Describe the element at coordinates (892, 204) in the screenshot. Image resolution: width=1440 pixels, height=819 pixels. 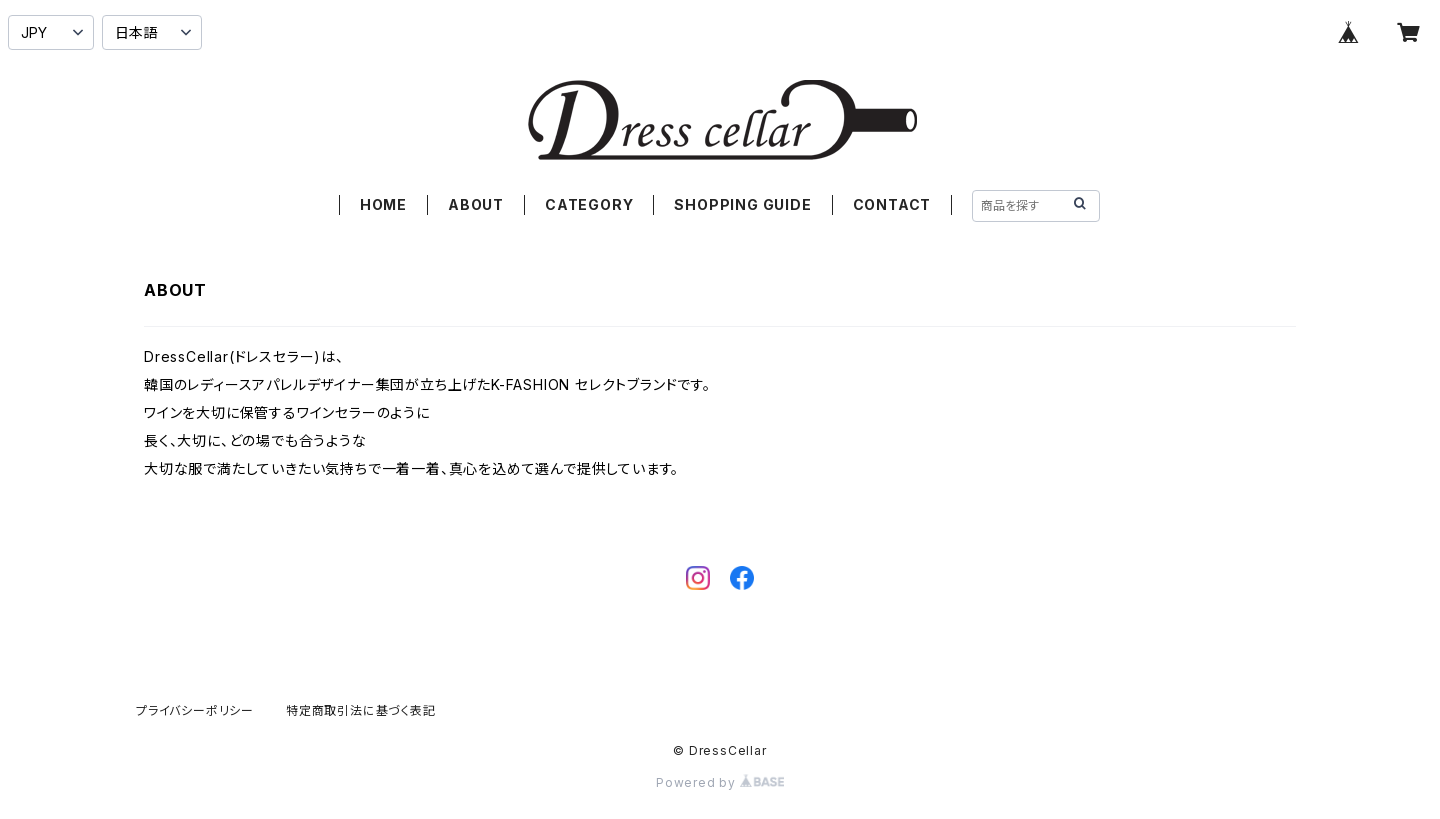
I see `CONTACT` at that location.